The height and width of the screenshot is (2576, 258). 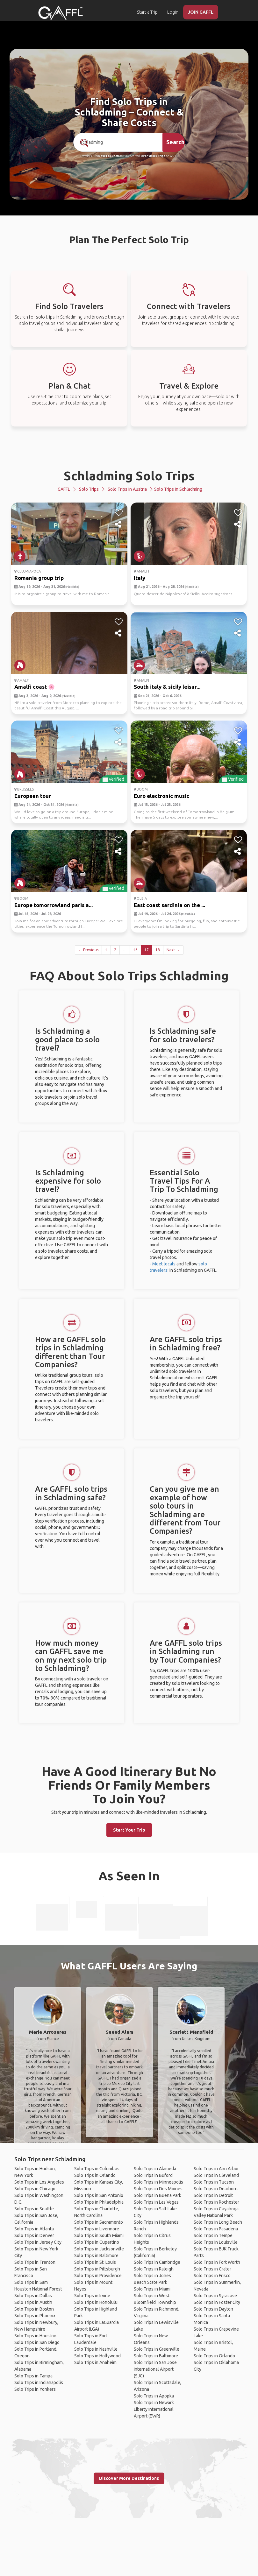 I want to click on Discover More Destinations, so click(x=129, y=2478).